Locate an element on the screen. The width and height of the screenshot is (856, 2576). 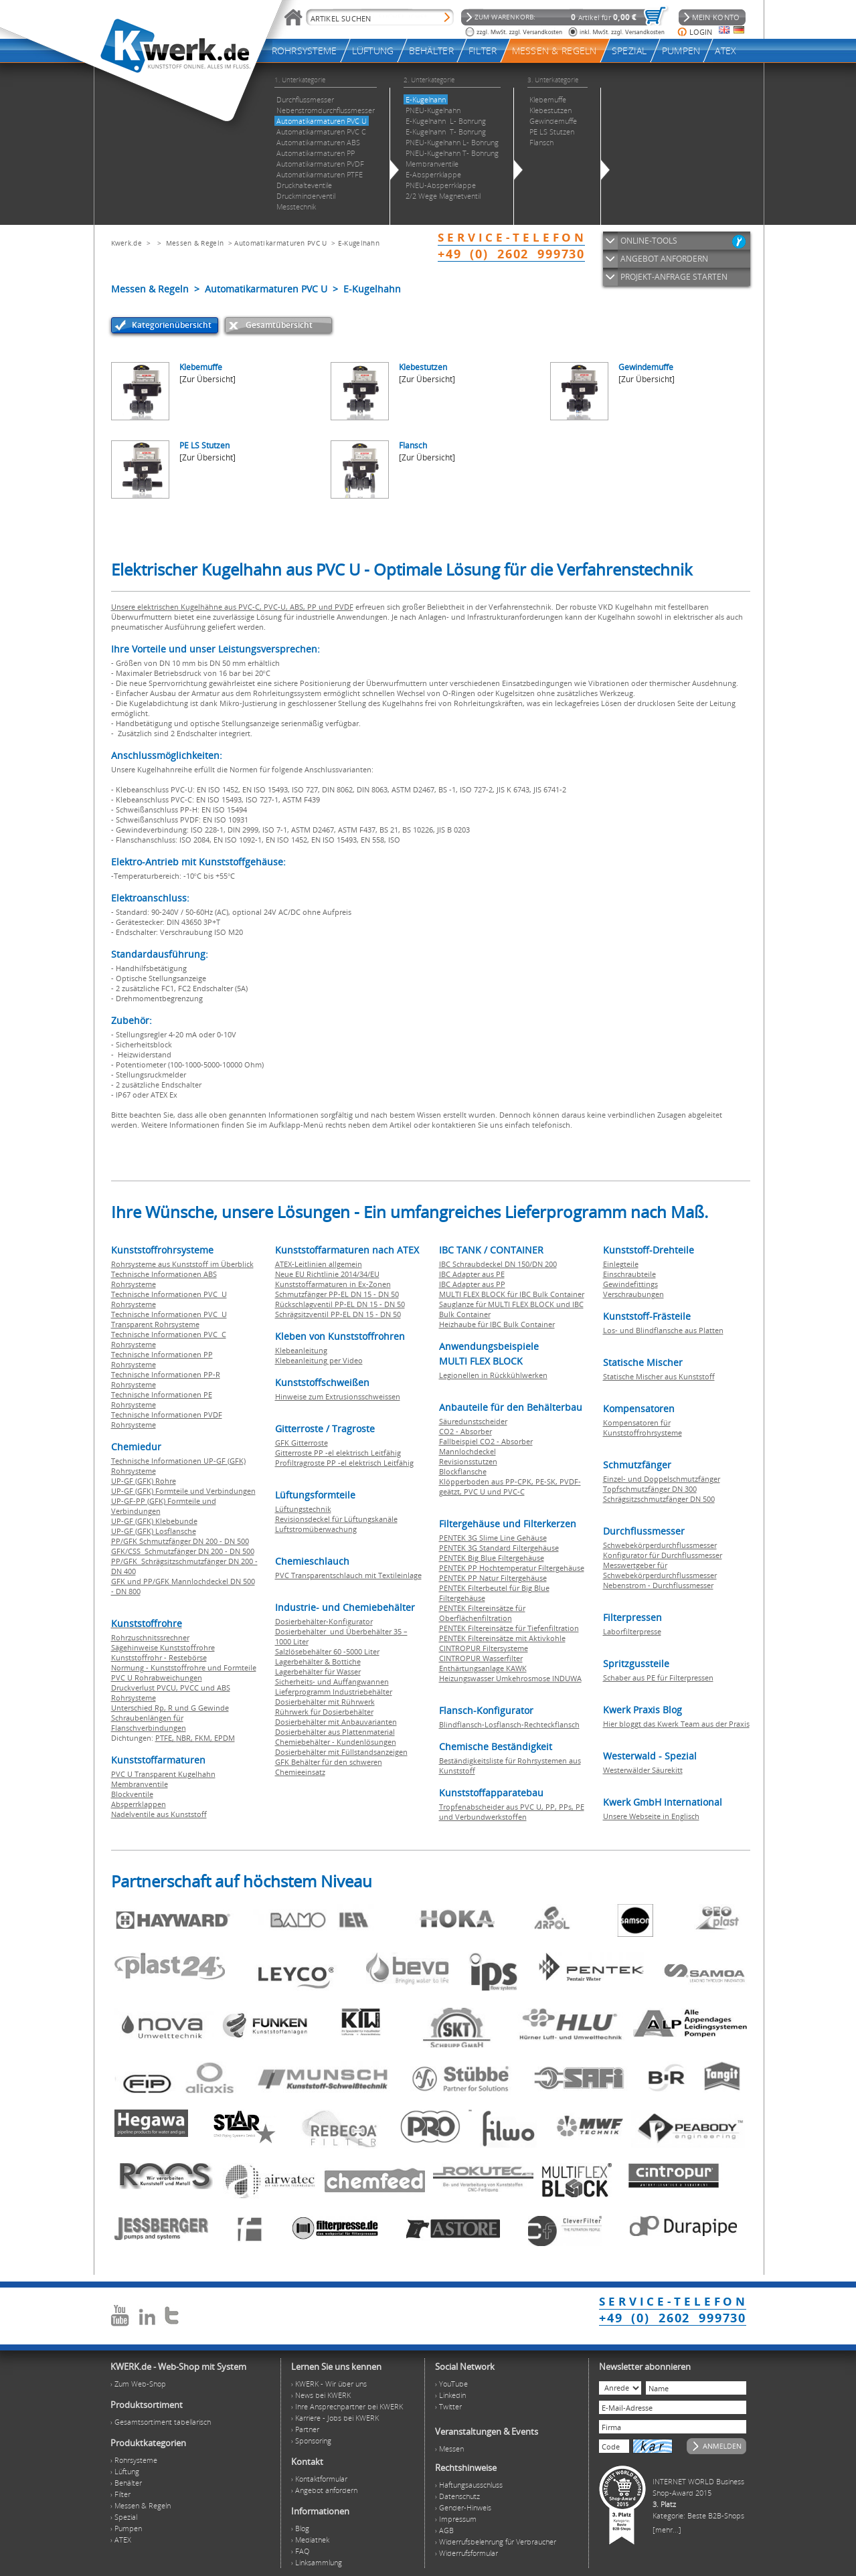
IBC Schraubdeckel DN 150/DN 200 is located at coordinates (498, 1264).